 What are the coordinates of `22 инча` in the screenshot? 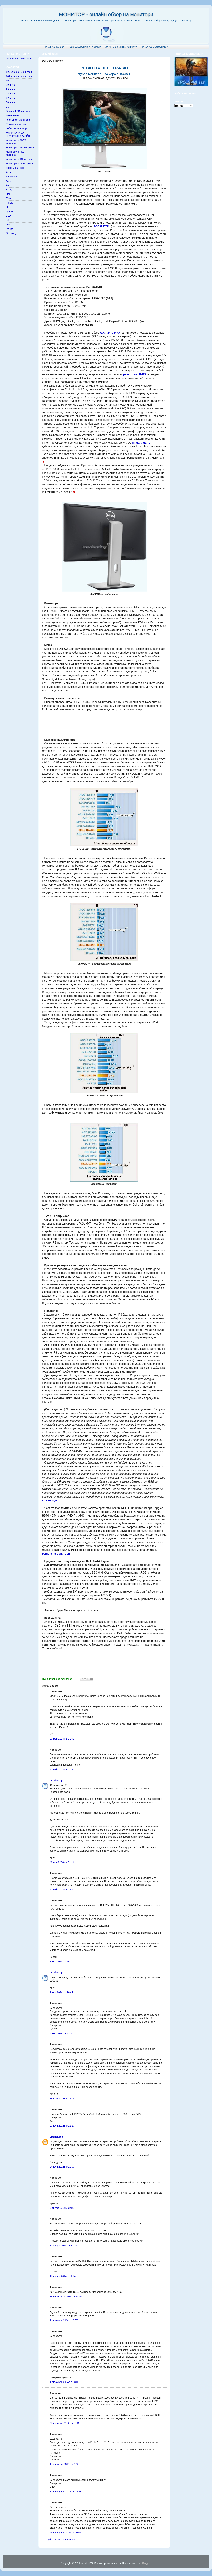 It's located at (10, 84).